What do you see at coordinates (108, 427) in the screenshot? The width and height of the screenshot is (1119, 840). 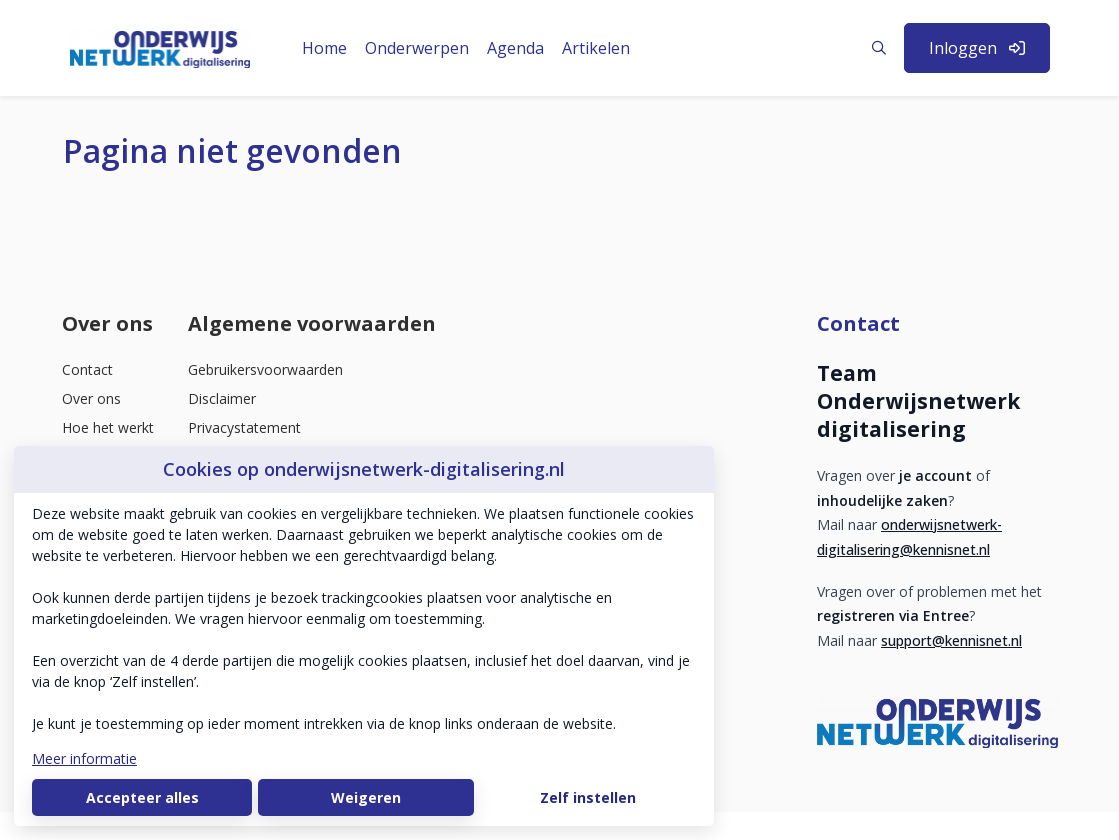 I see `Hoe het werkt` at bounding box center [108, 427].